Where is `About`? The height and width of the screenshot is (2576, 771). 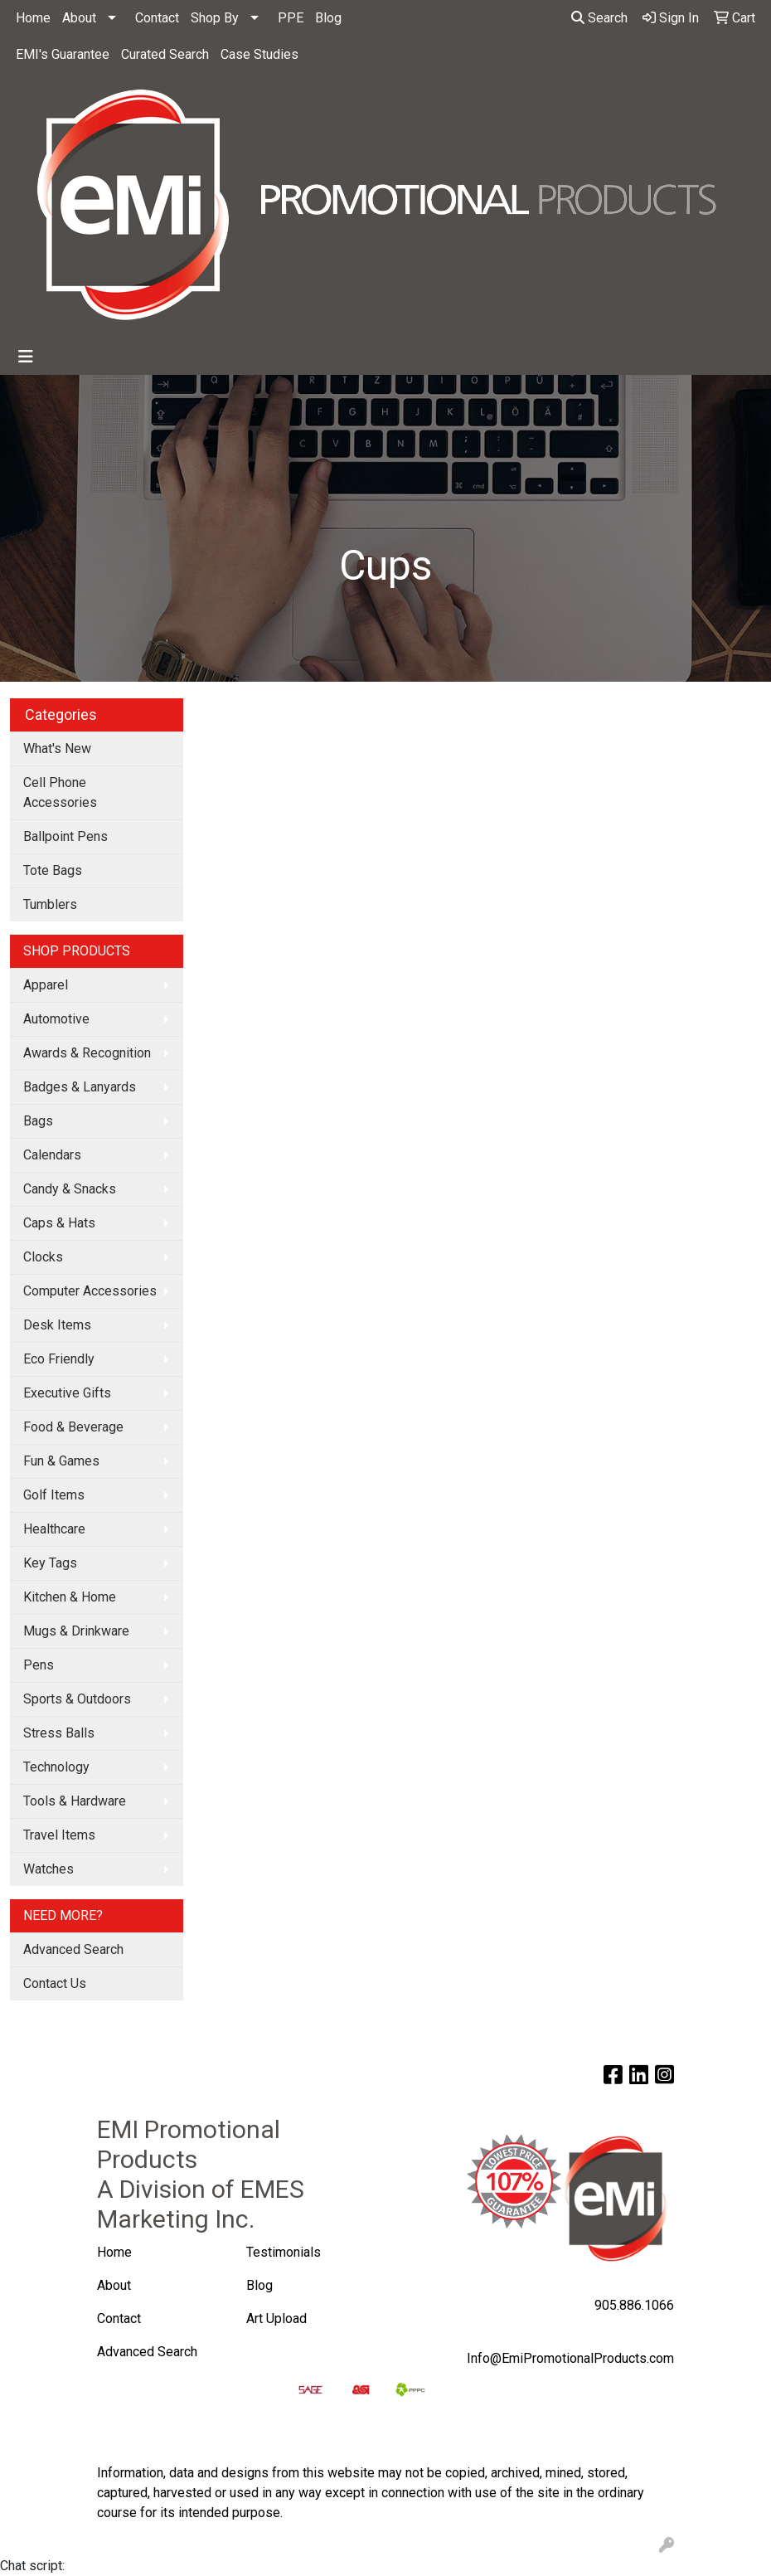 About is located at coordinates (79, 18).